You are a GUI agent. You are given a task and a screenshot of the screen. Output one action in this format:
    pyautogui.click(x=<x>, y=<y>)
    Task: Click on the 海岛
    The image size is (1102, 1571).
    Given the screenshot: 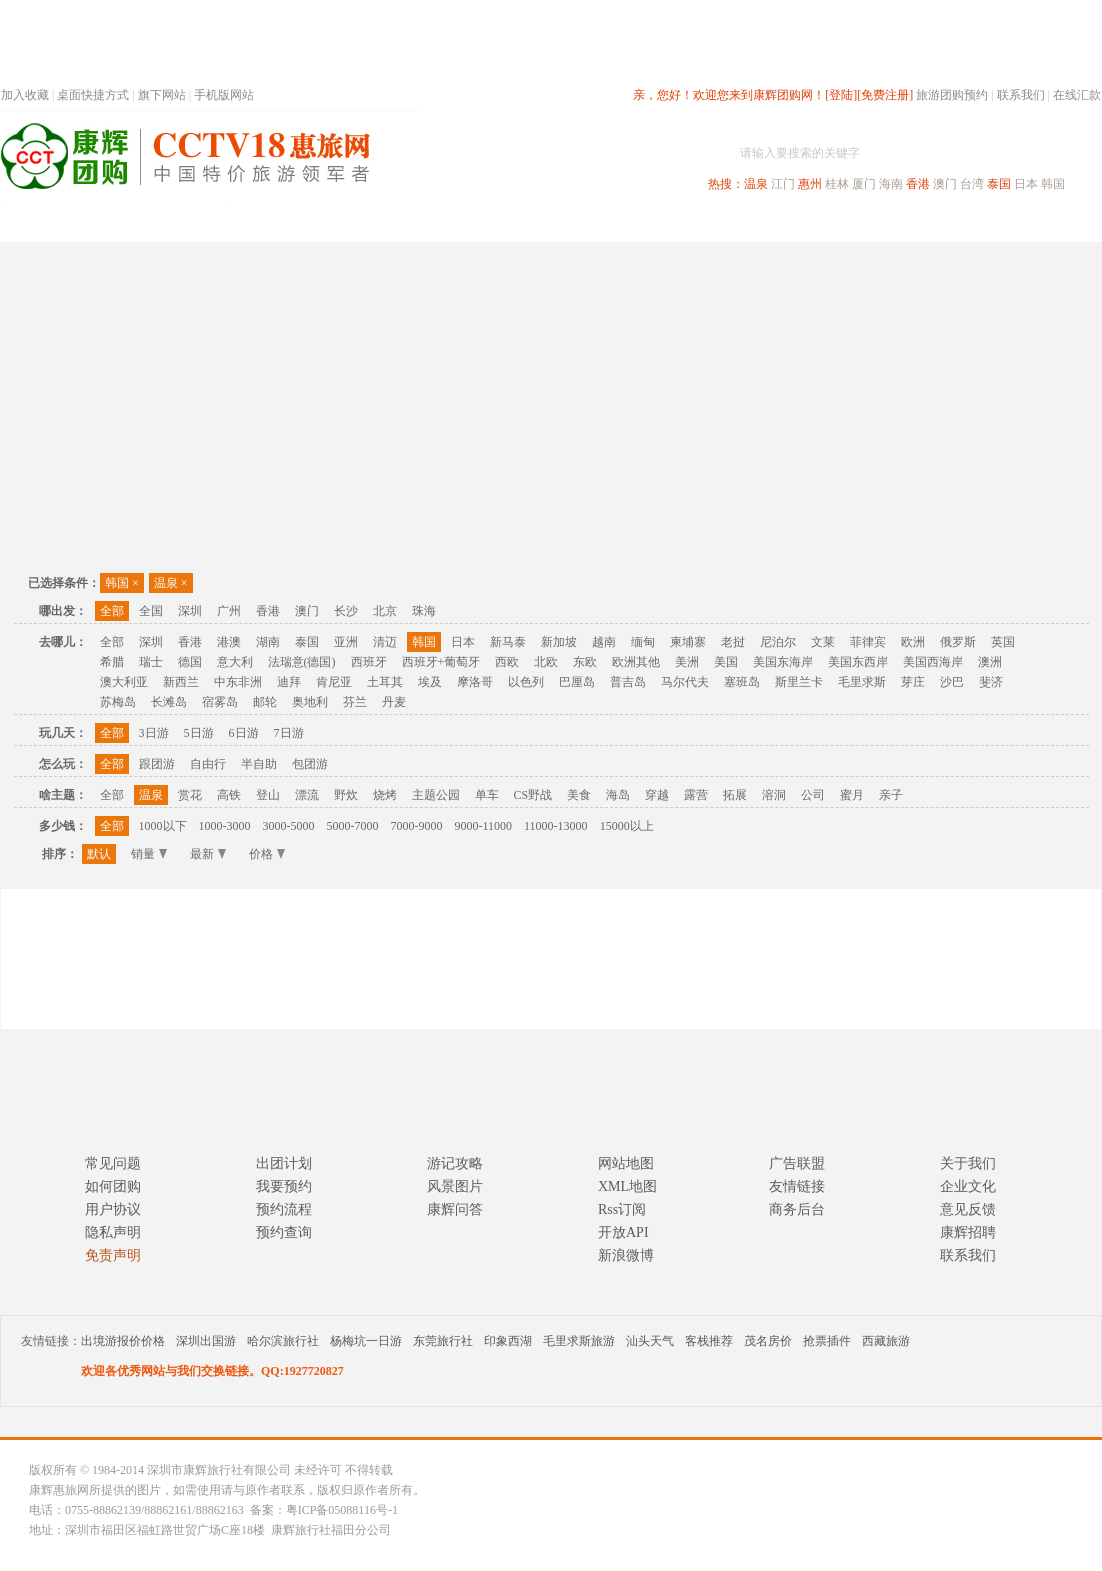 What is the action you would take?
    pyautogui.click(x=618, y=795)
    